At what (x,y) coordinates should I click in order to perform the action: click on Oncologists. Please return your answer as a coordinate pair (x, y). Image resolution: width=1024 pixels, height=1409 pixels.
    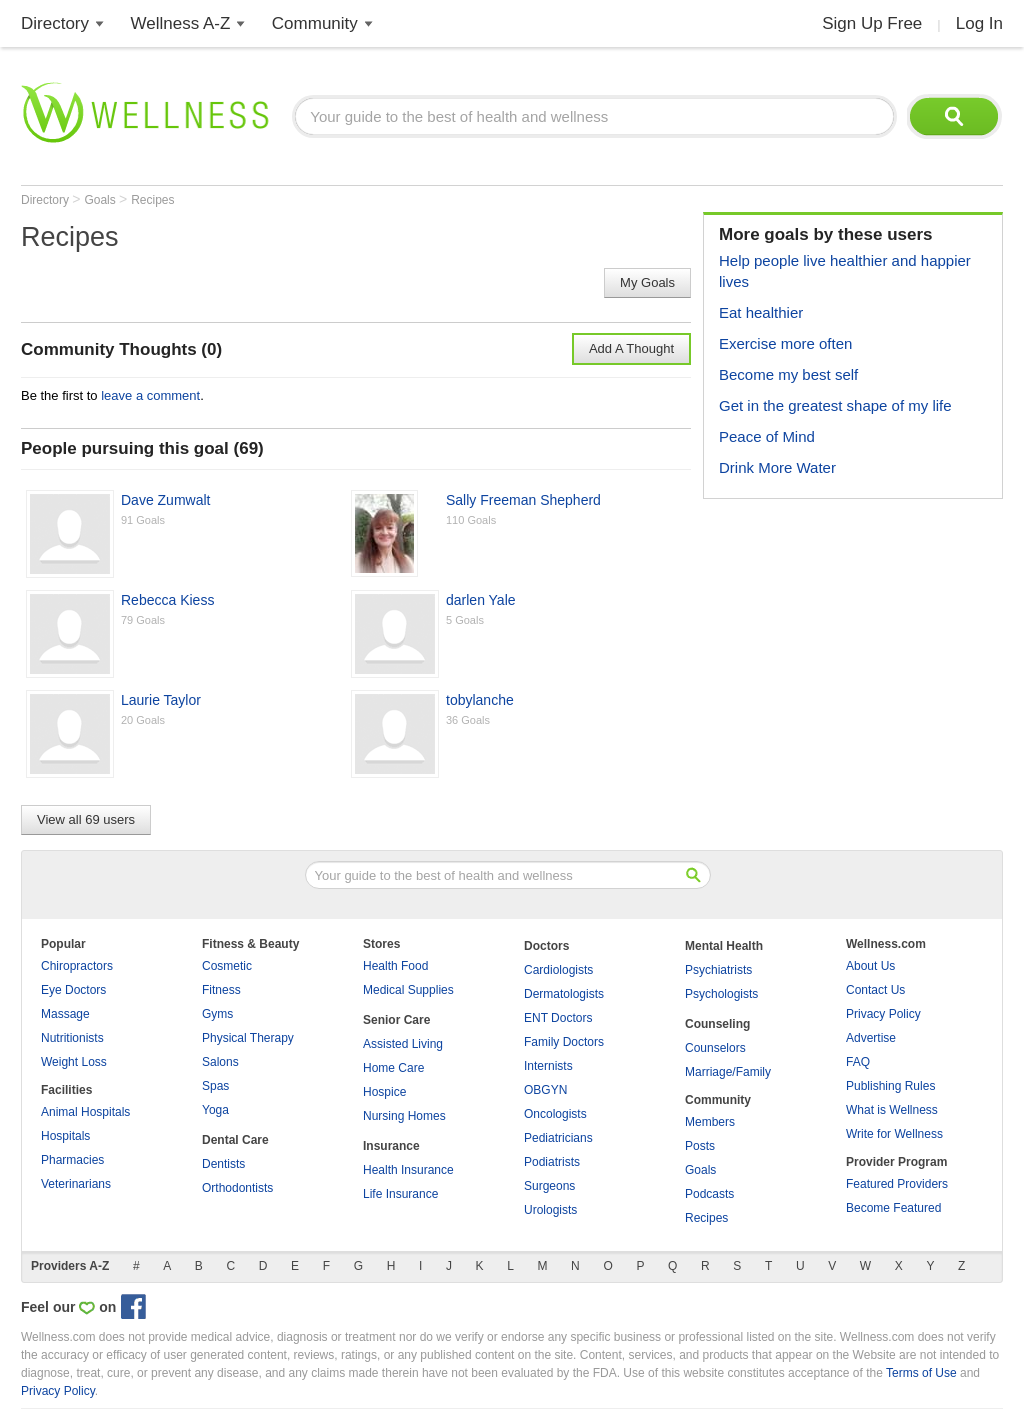
    Looking at the image, I should click on (555, 1114).